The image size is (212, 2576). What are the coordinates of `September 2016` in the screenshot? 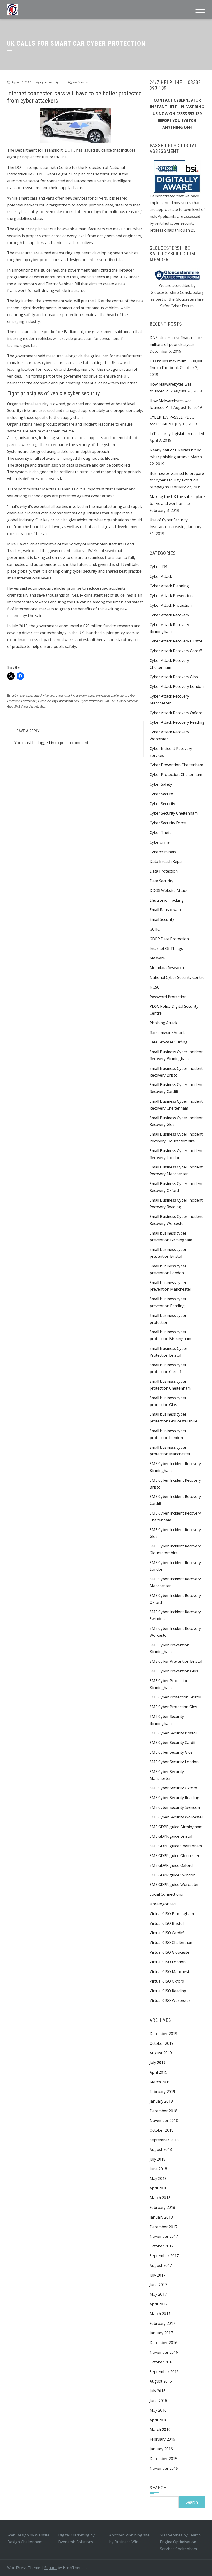 It's located at (164, 2371).